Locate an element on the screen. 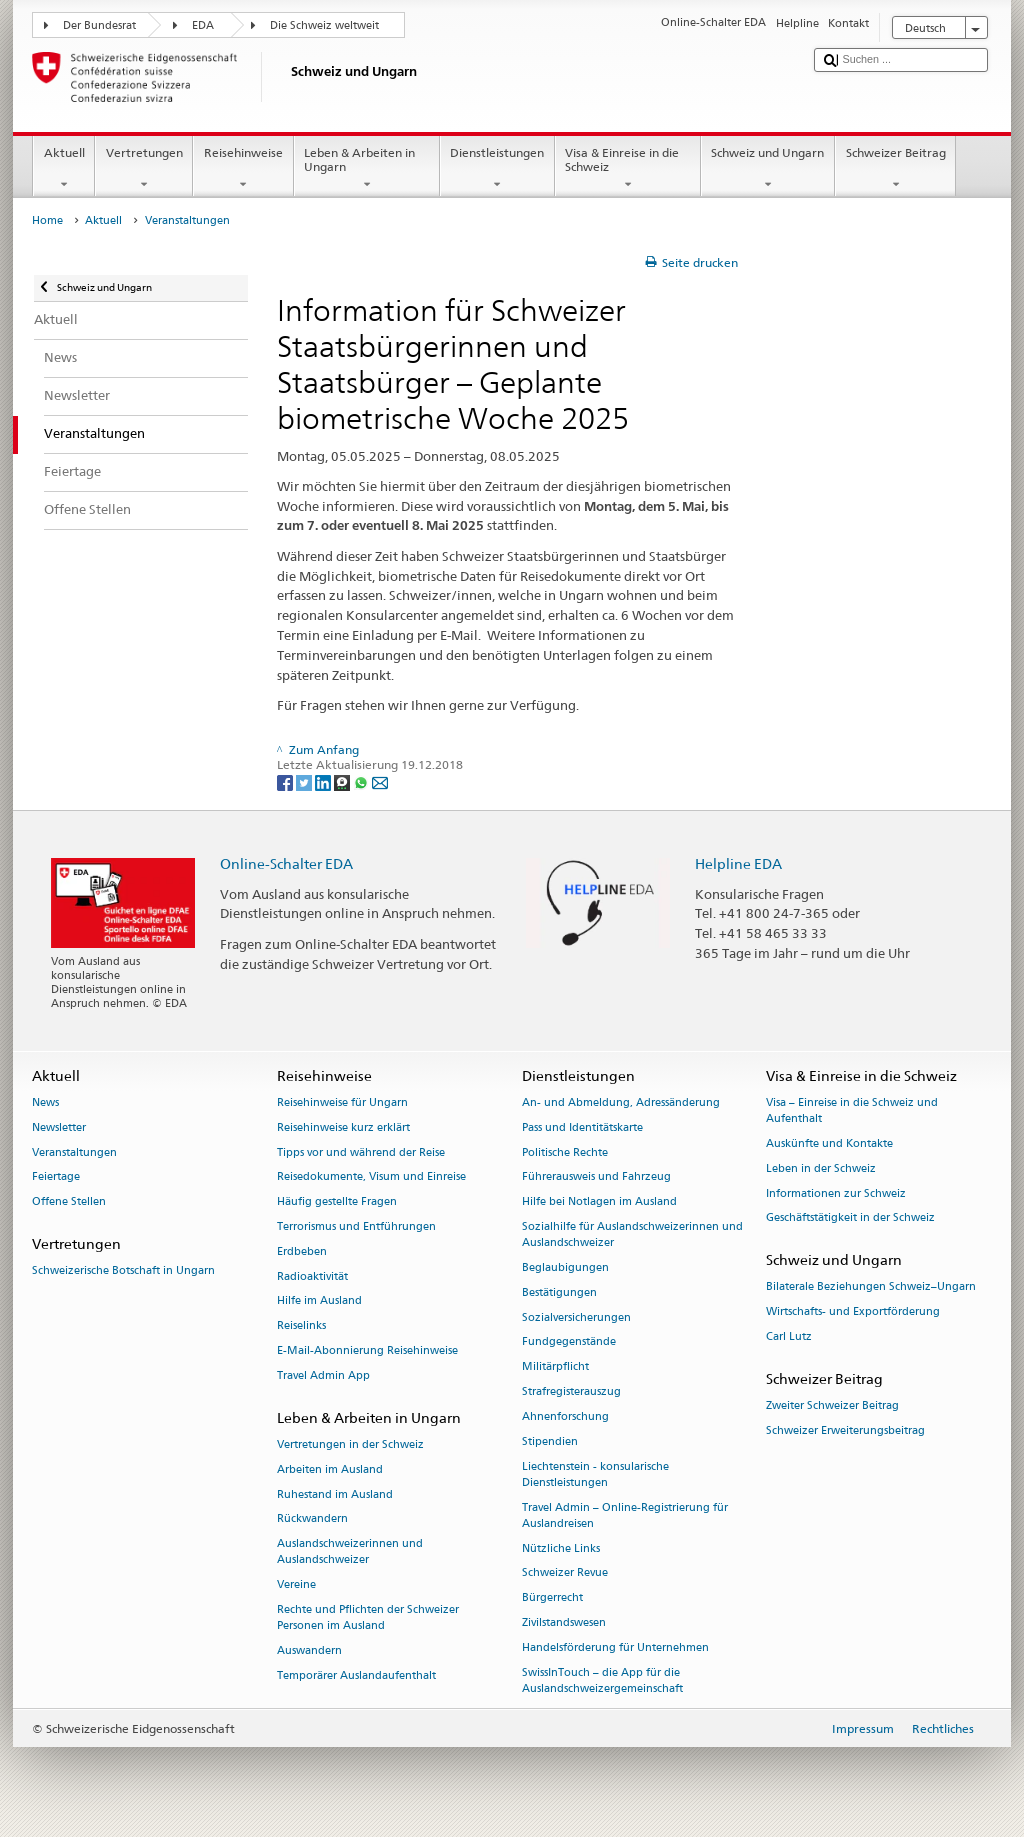  [LinkedIn] is located at coordinates (324, 781).